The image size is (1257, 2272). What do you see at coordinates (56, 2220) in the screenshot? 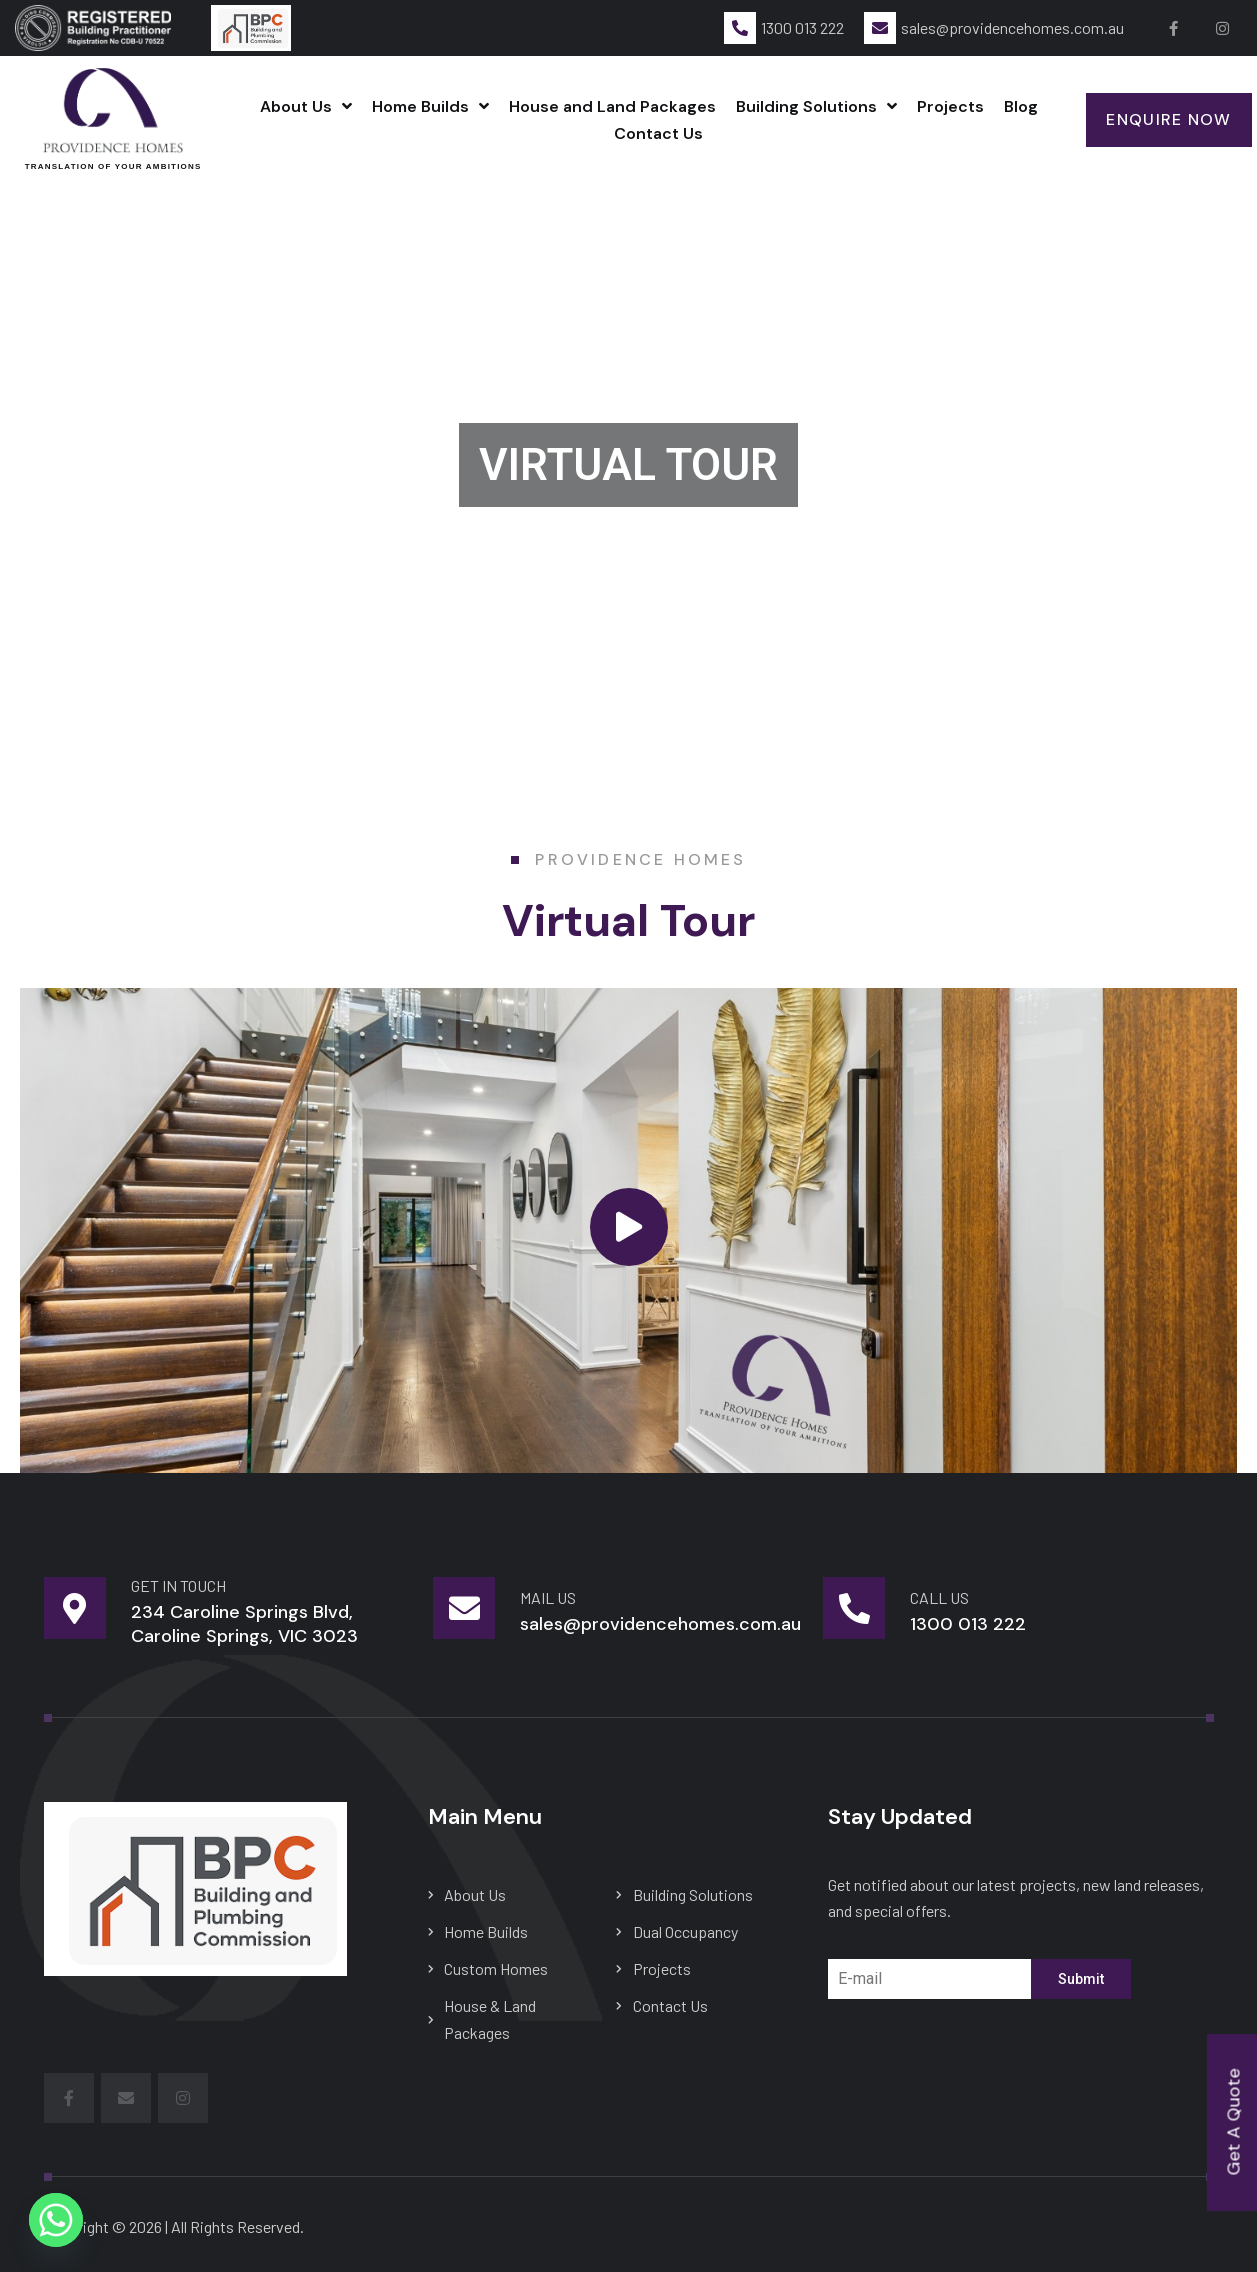
I see `[Whatsapp]` at bounding box center [56, 2220].